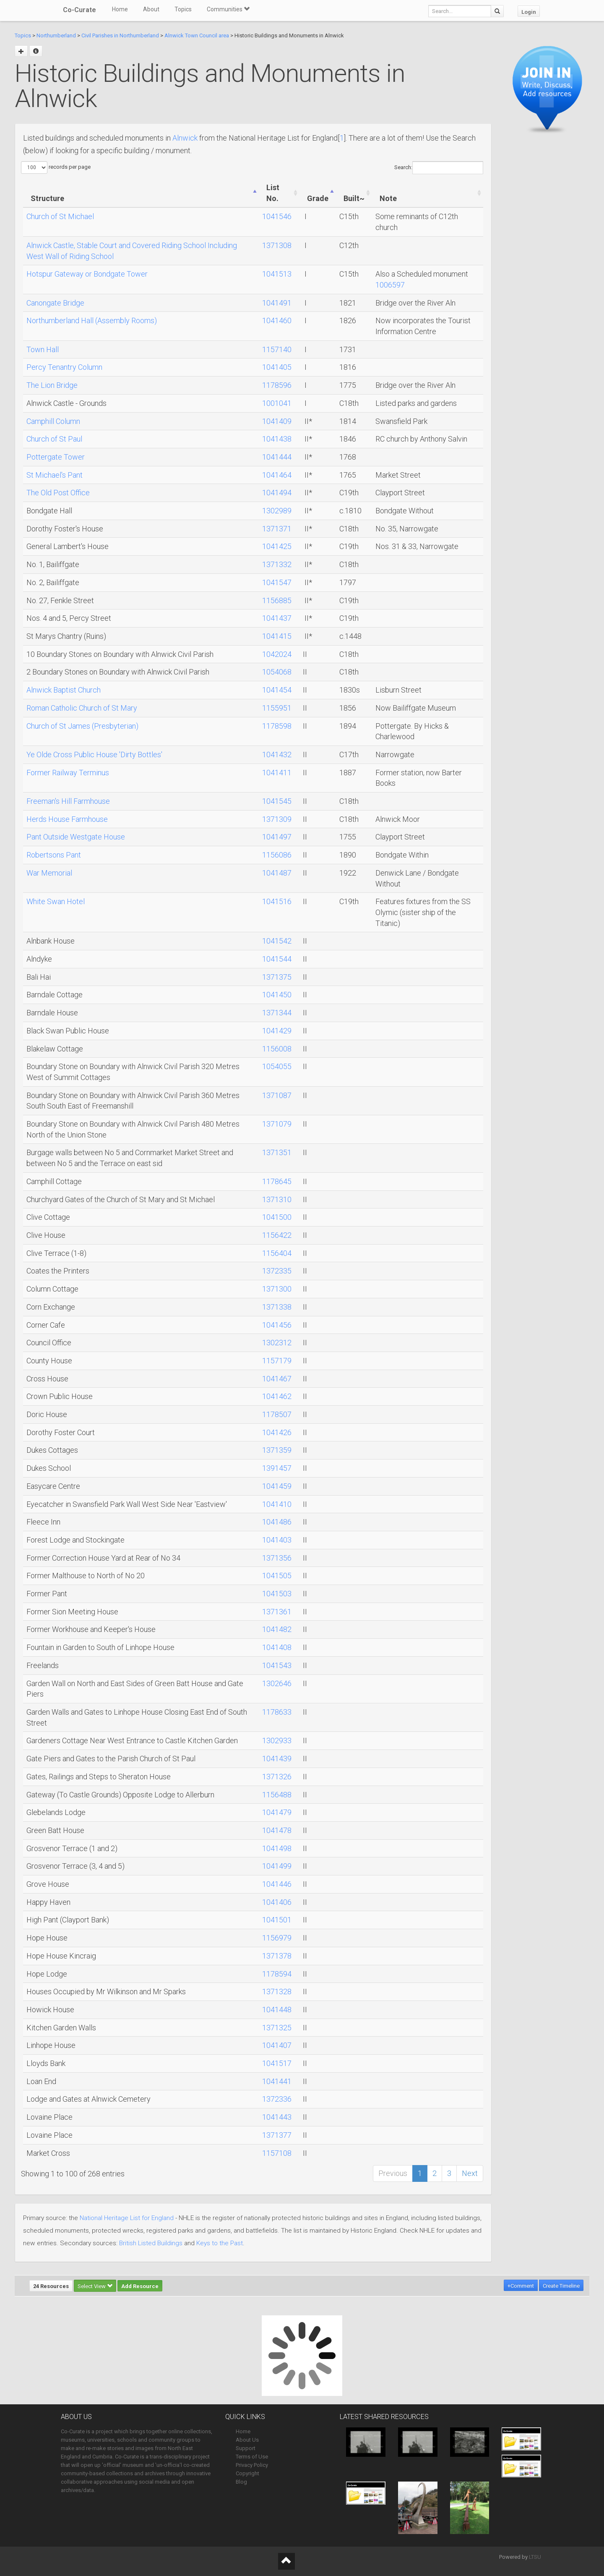 The width and height of the screenshot is (604, 2576). Describe the element at coordinates (47, 198) in the screenshot. I see `Structure [Structure: activate to sort column ascending]` at that location.